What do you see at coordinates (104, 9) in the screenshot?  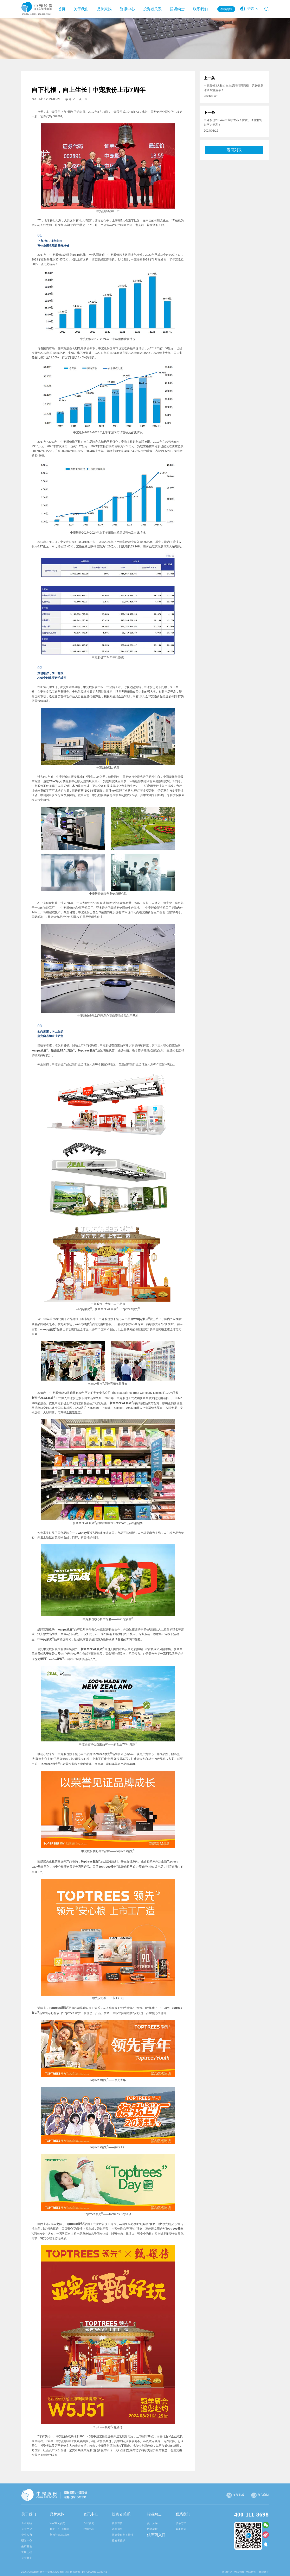 I see `品牌家族` at bounding box center [104, 9].